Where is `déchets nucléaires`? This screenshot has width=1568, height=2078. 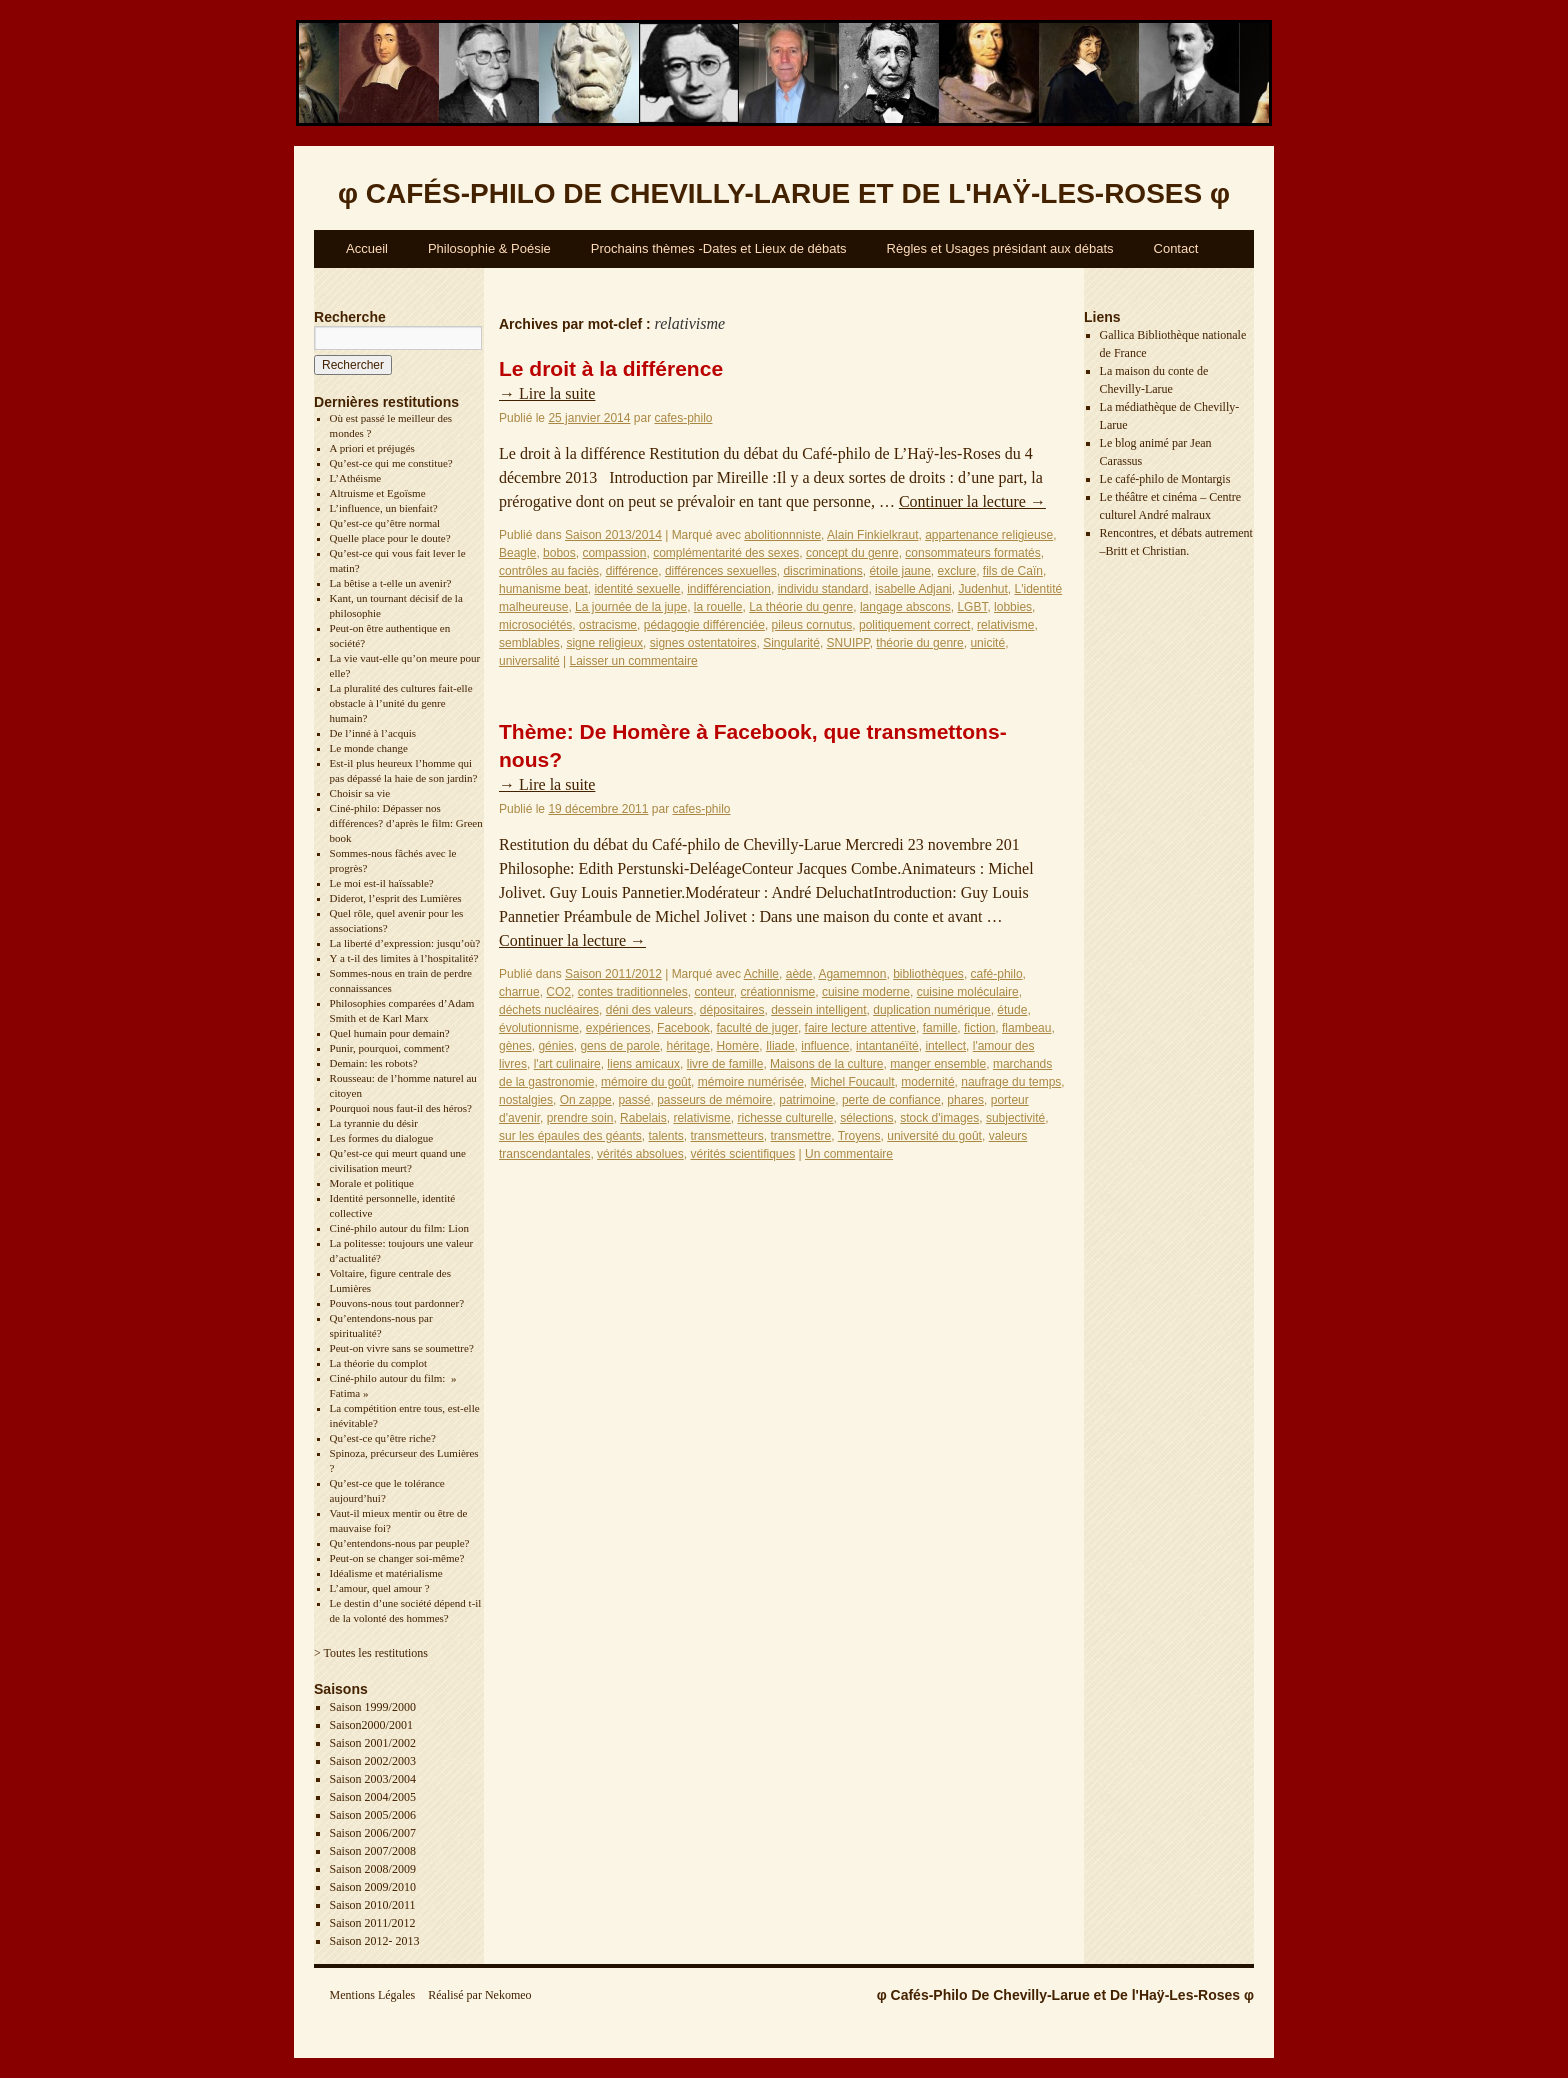
déchets nucléaires is located at coordinates (549, 1010).